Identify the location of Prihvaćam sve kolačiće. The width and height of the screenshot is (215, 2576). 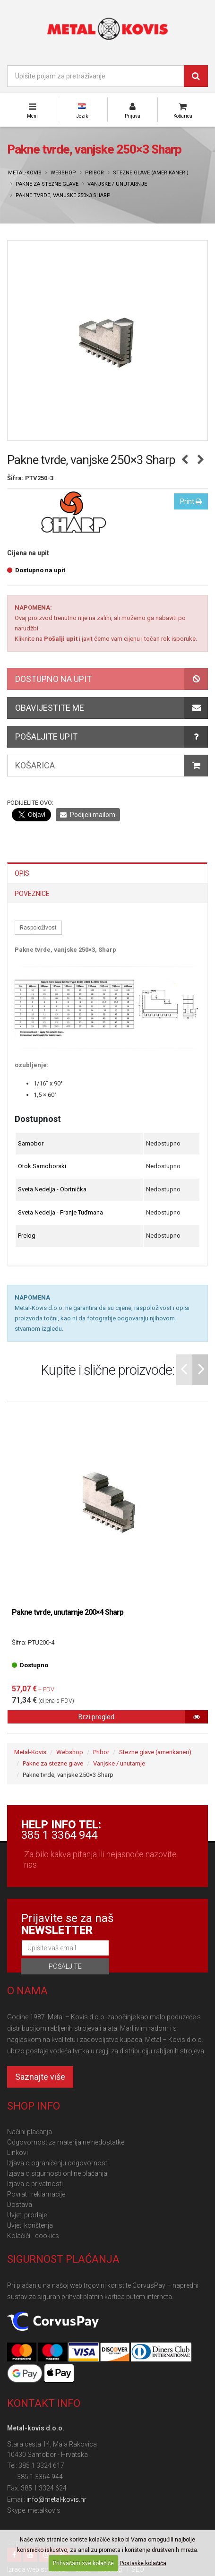
(83, 2563).